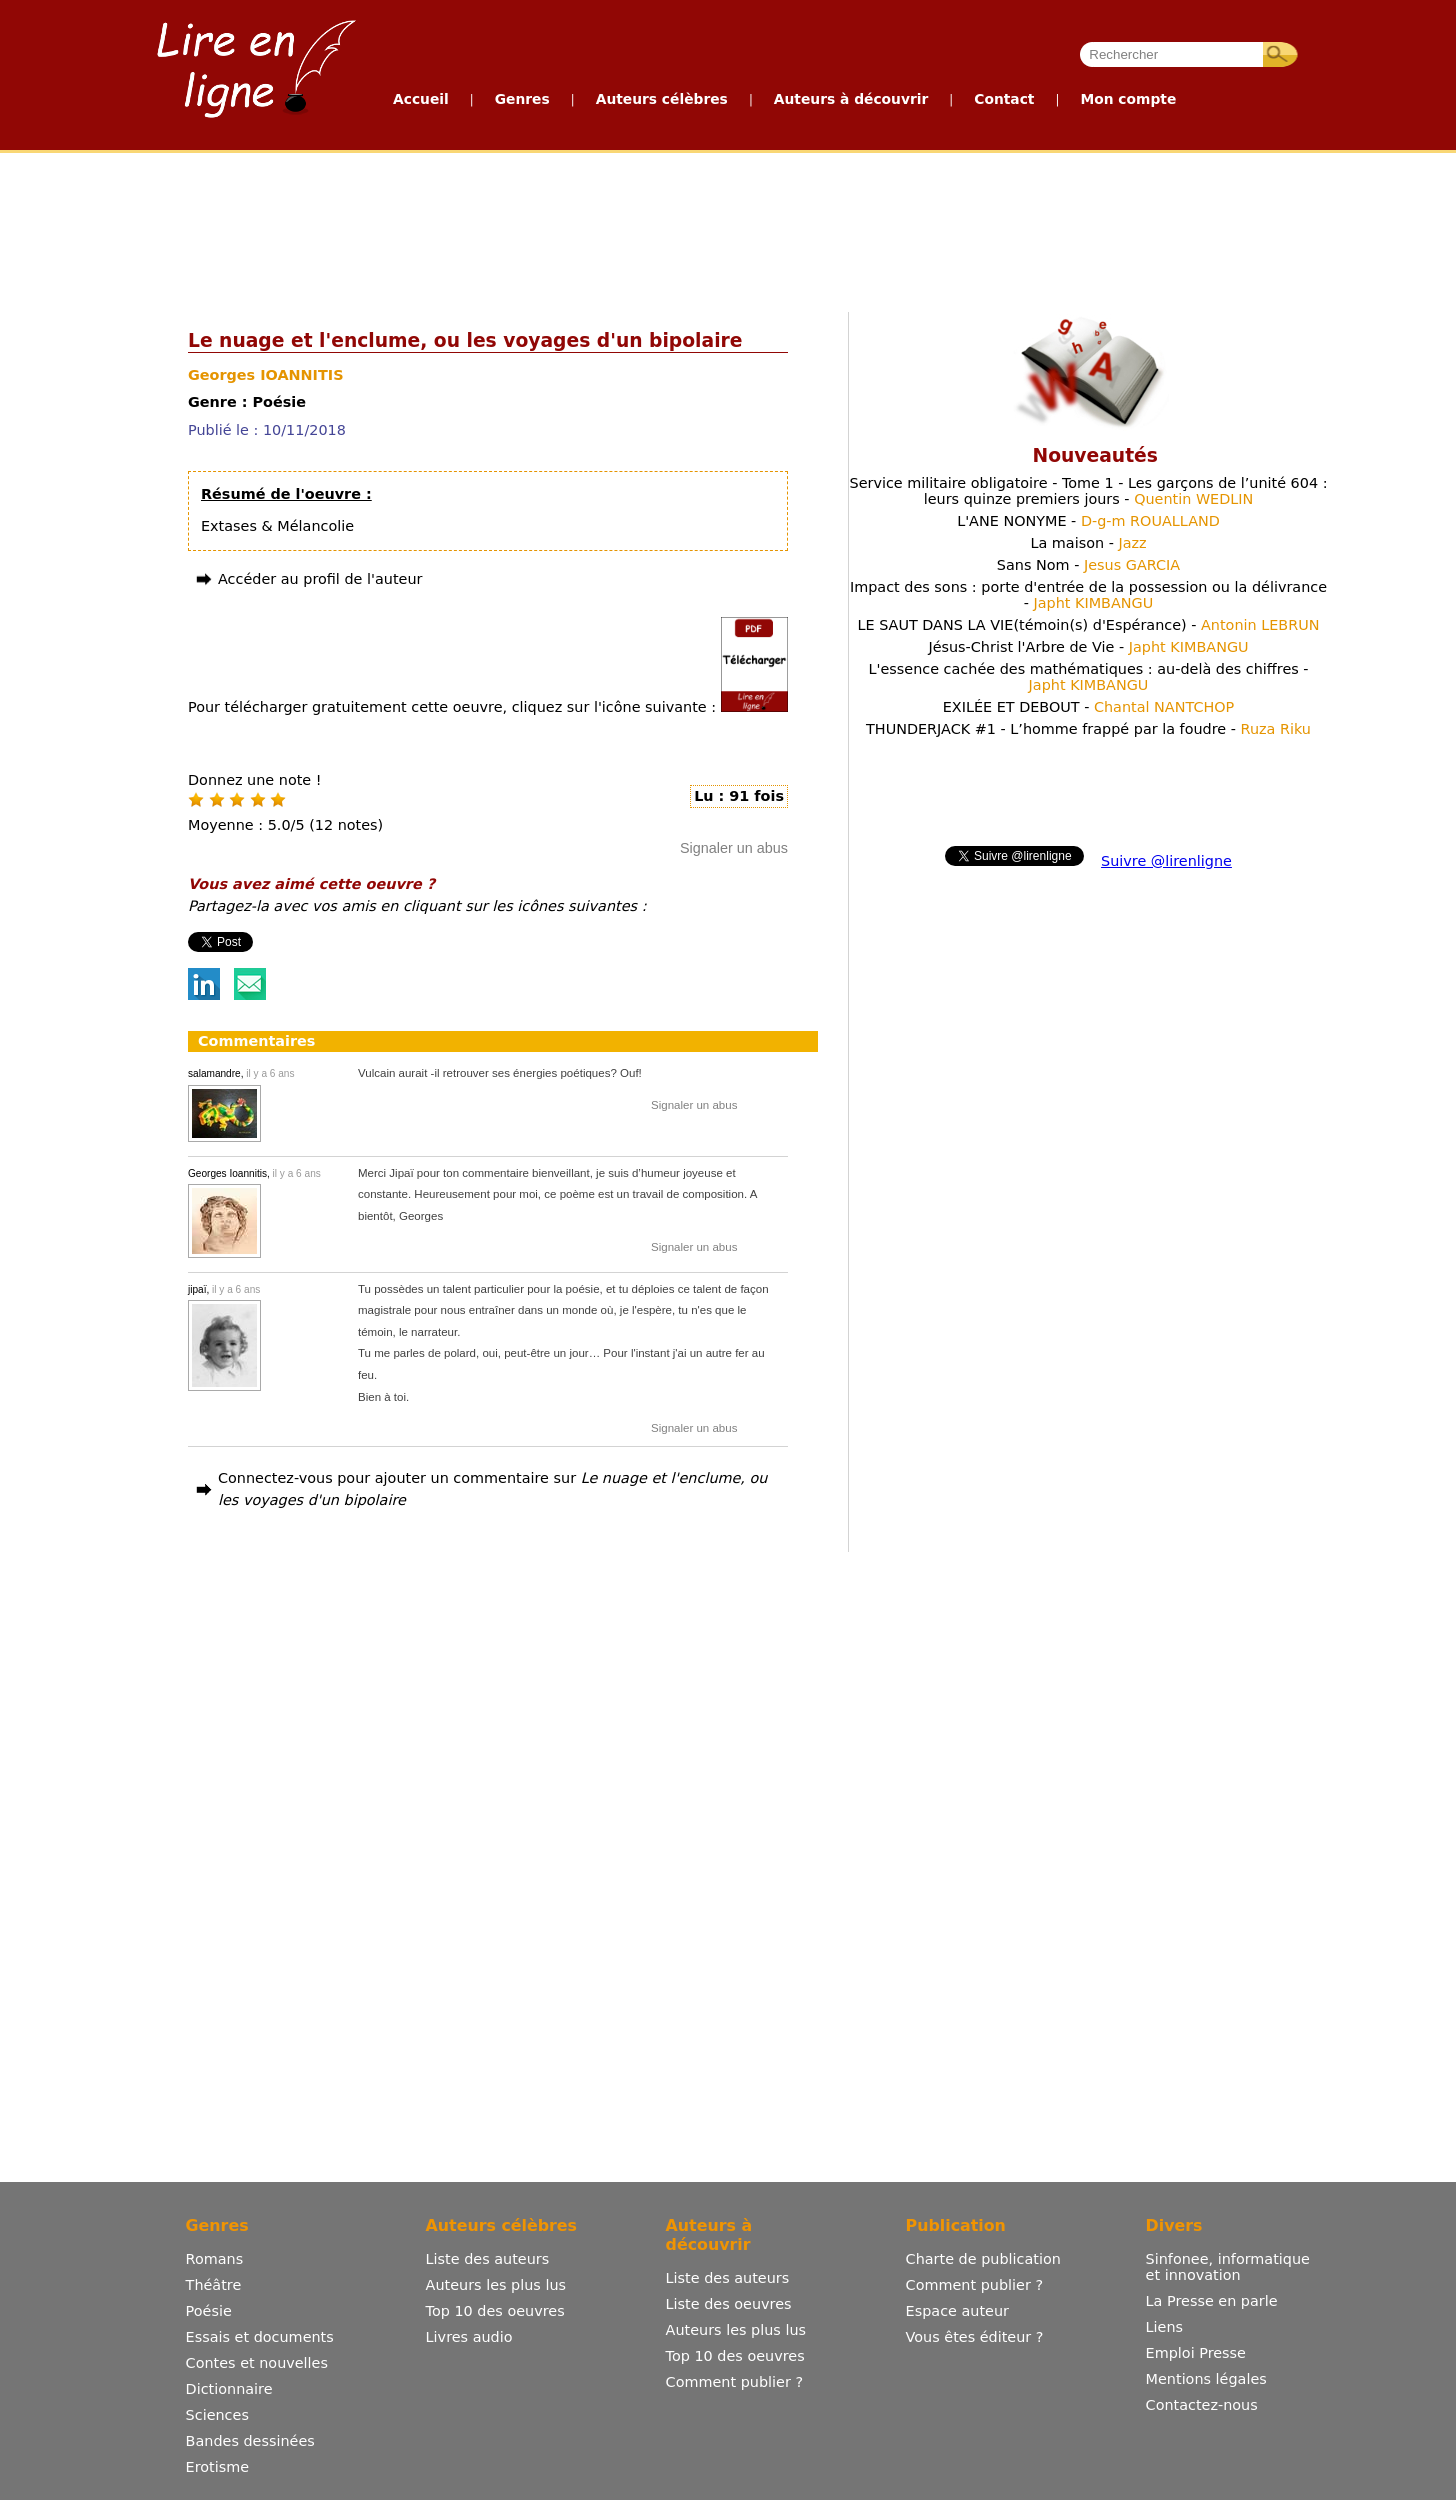  Describe the element at coordinates (1088, 677) in the screenshot. I see `L'essence cachée des mathématiques : au-delà des chiffres -` at that location.